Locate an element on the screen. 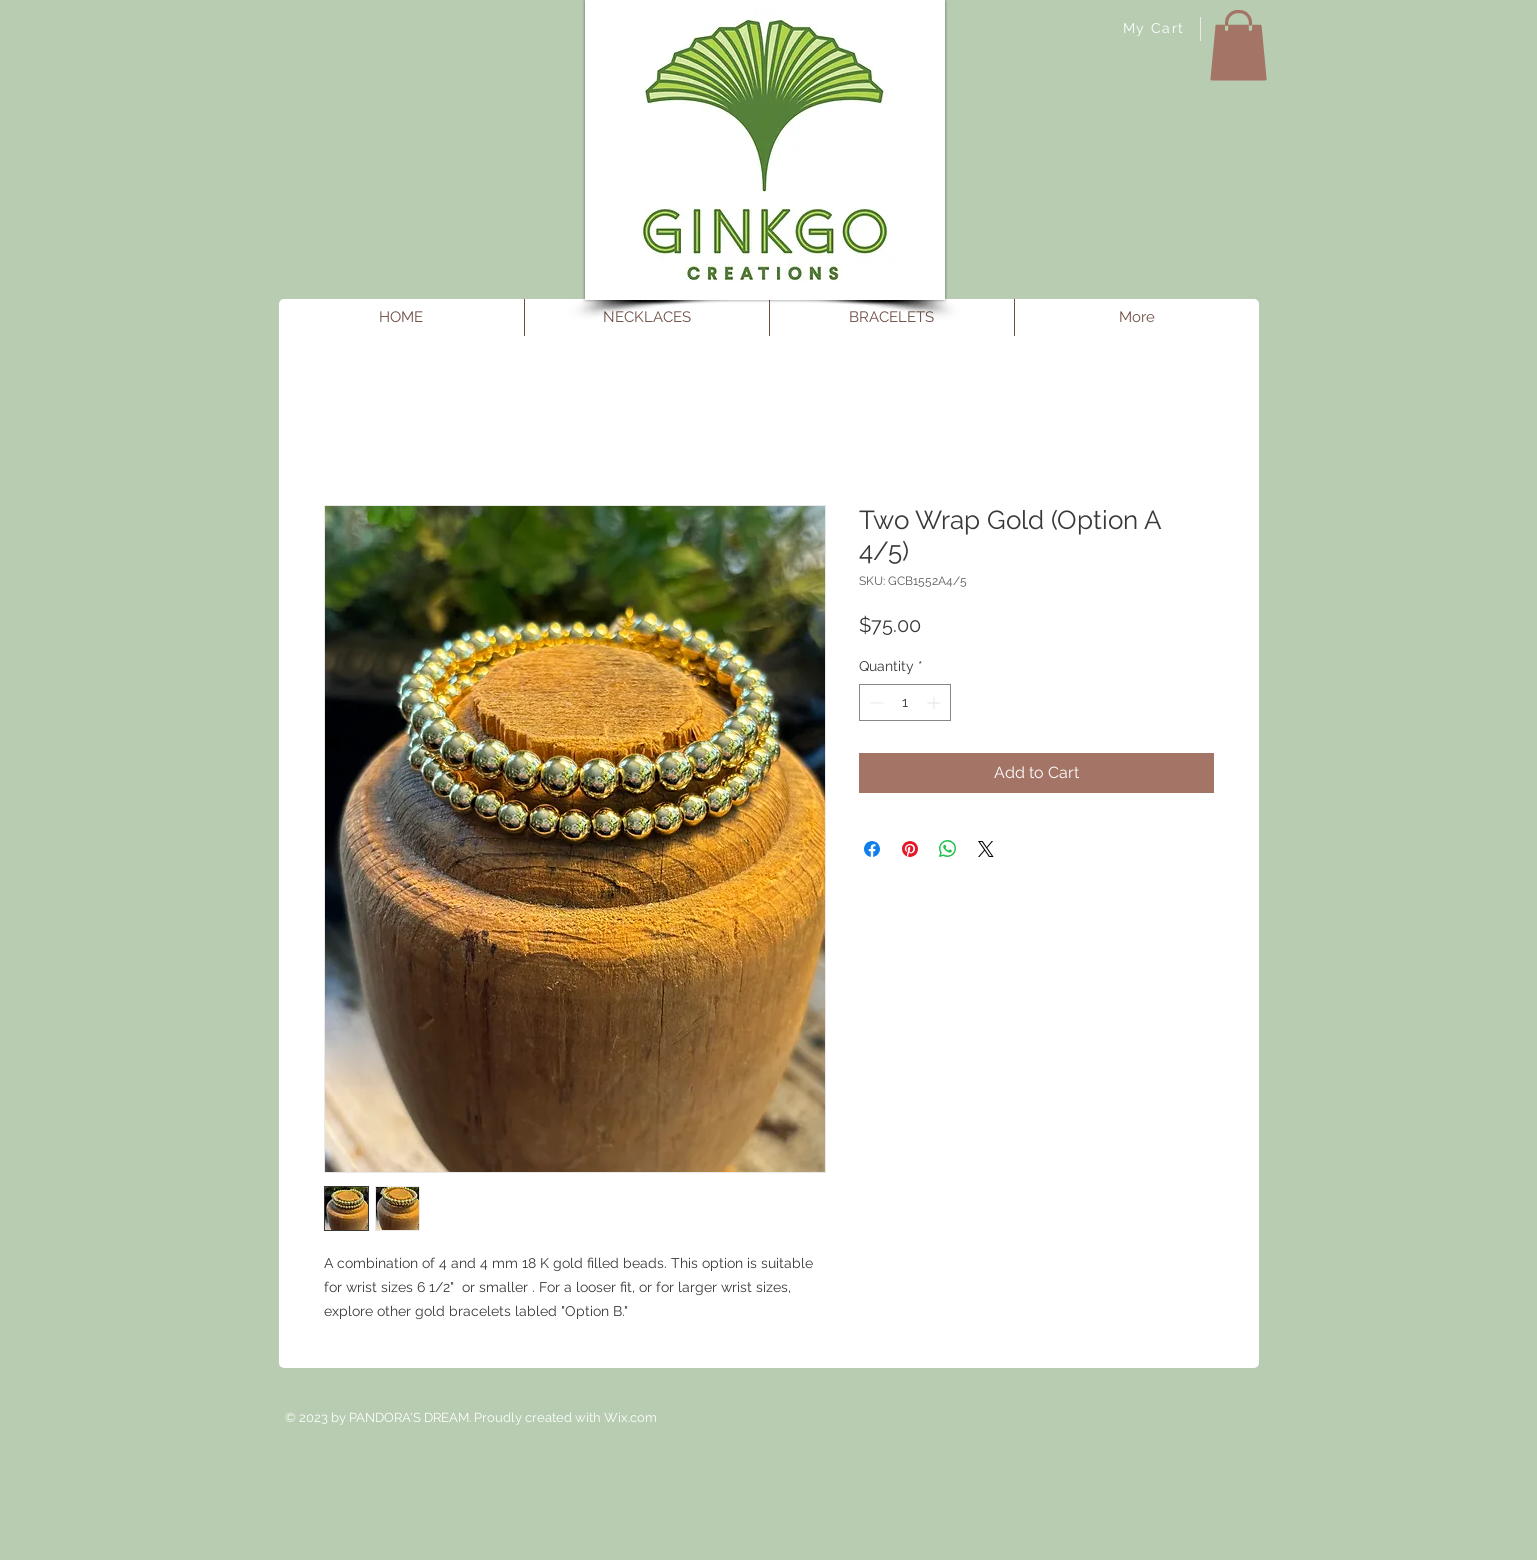  [Increment] is located at coordinates (935, 702).